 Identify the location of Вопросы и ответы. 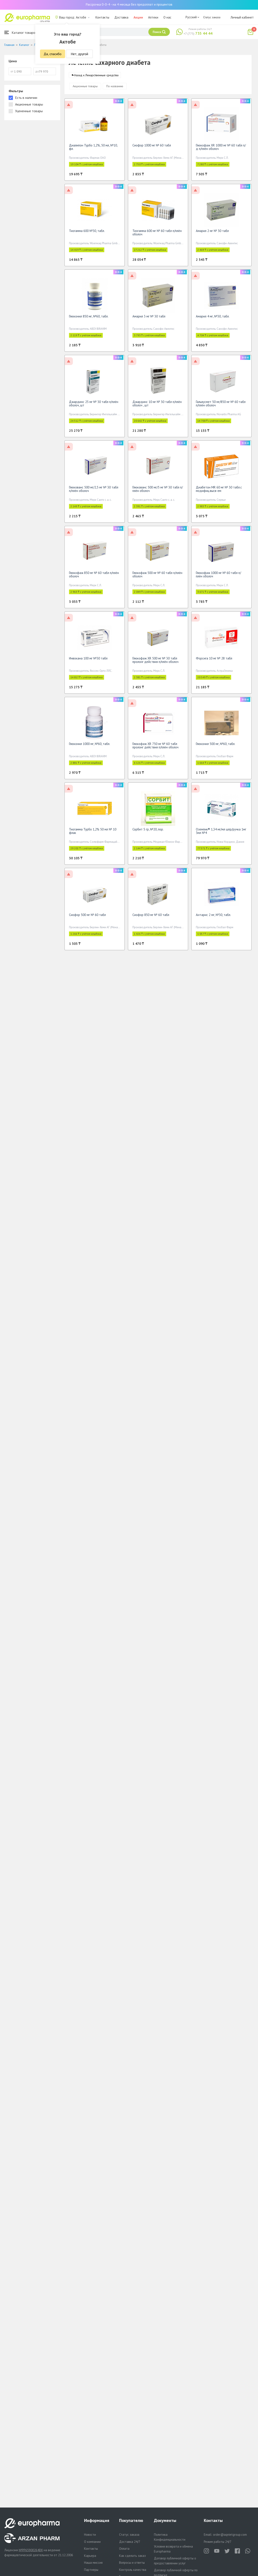
(132, 2562).